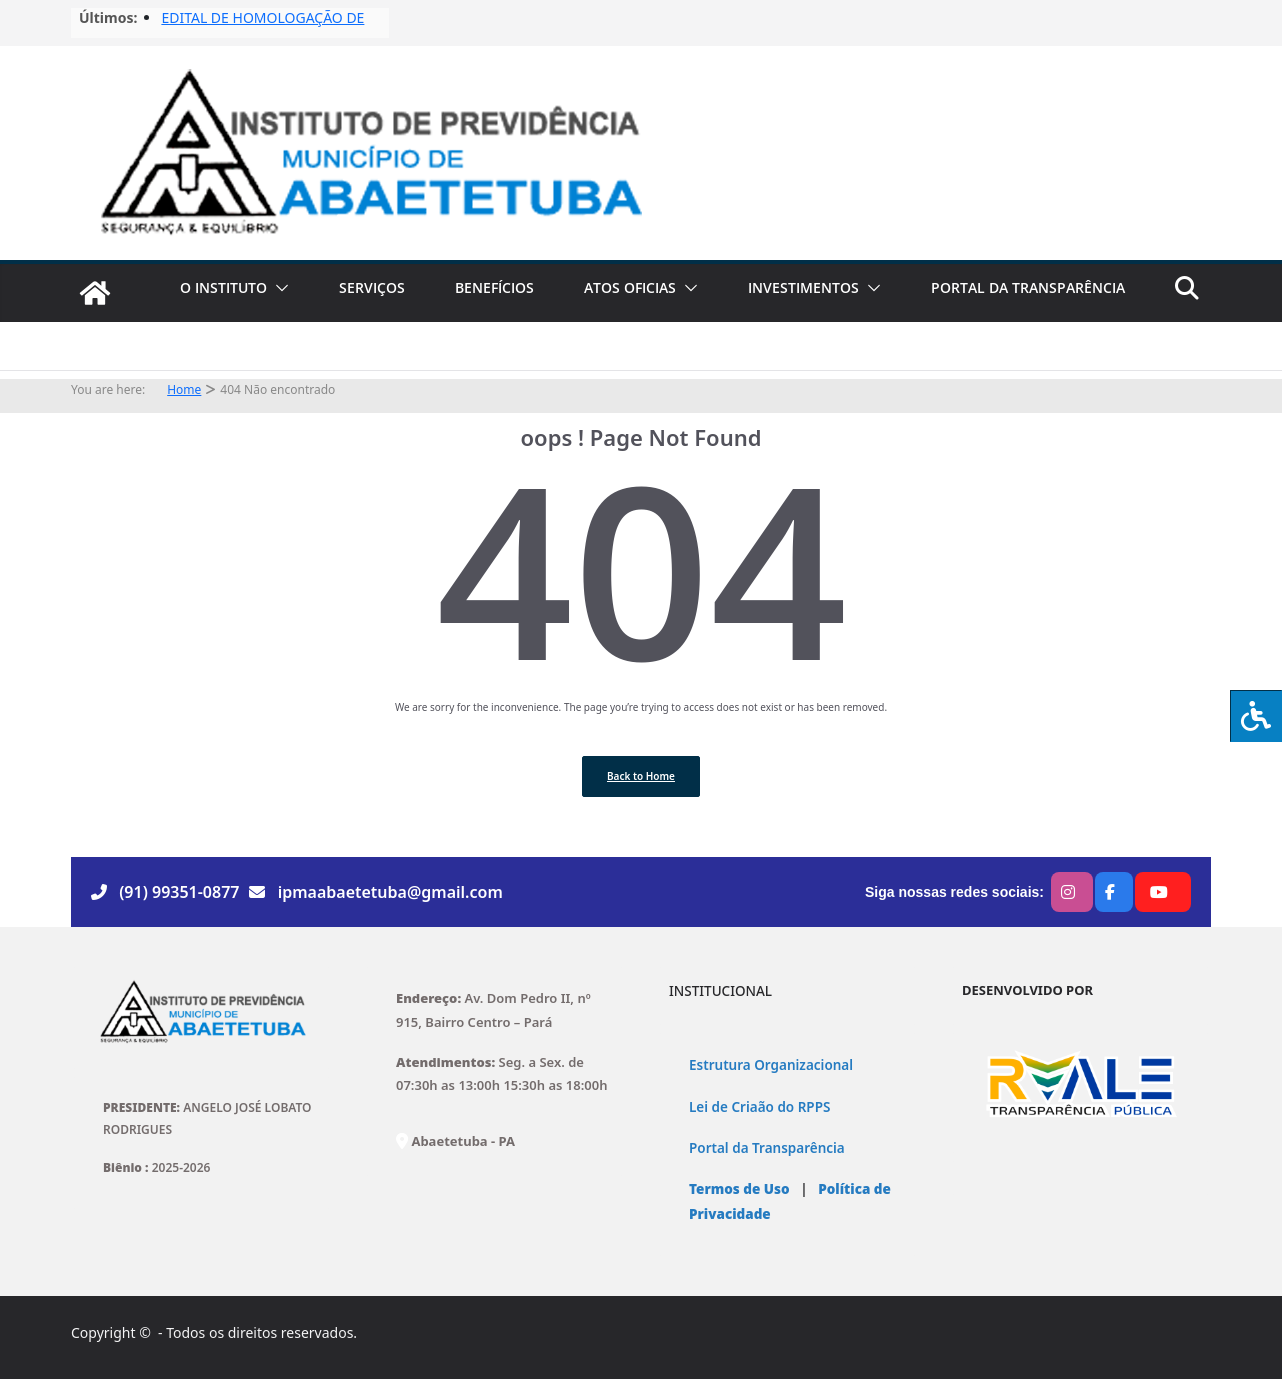 This screenshot has width=1282, height=1379. Describe the element at coordinates (278, 288) in the screenshot. I see `[button]` at that location.